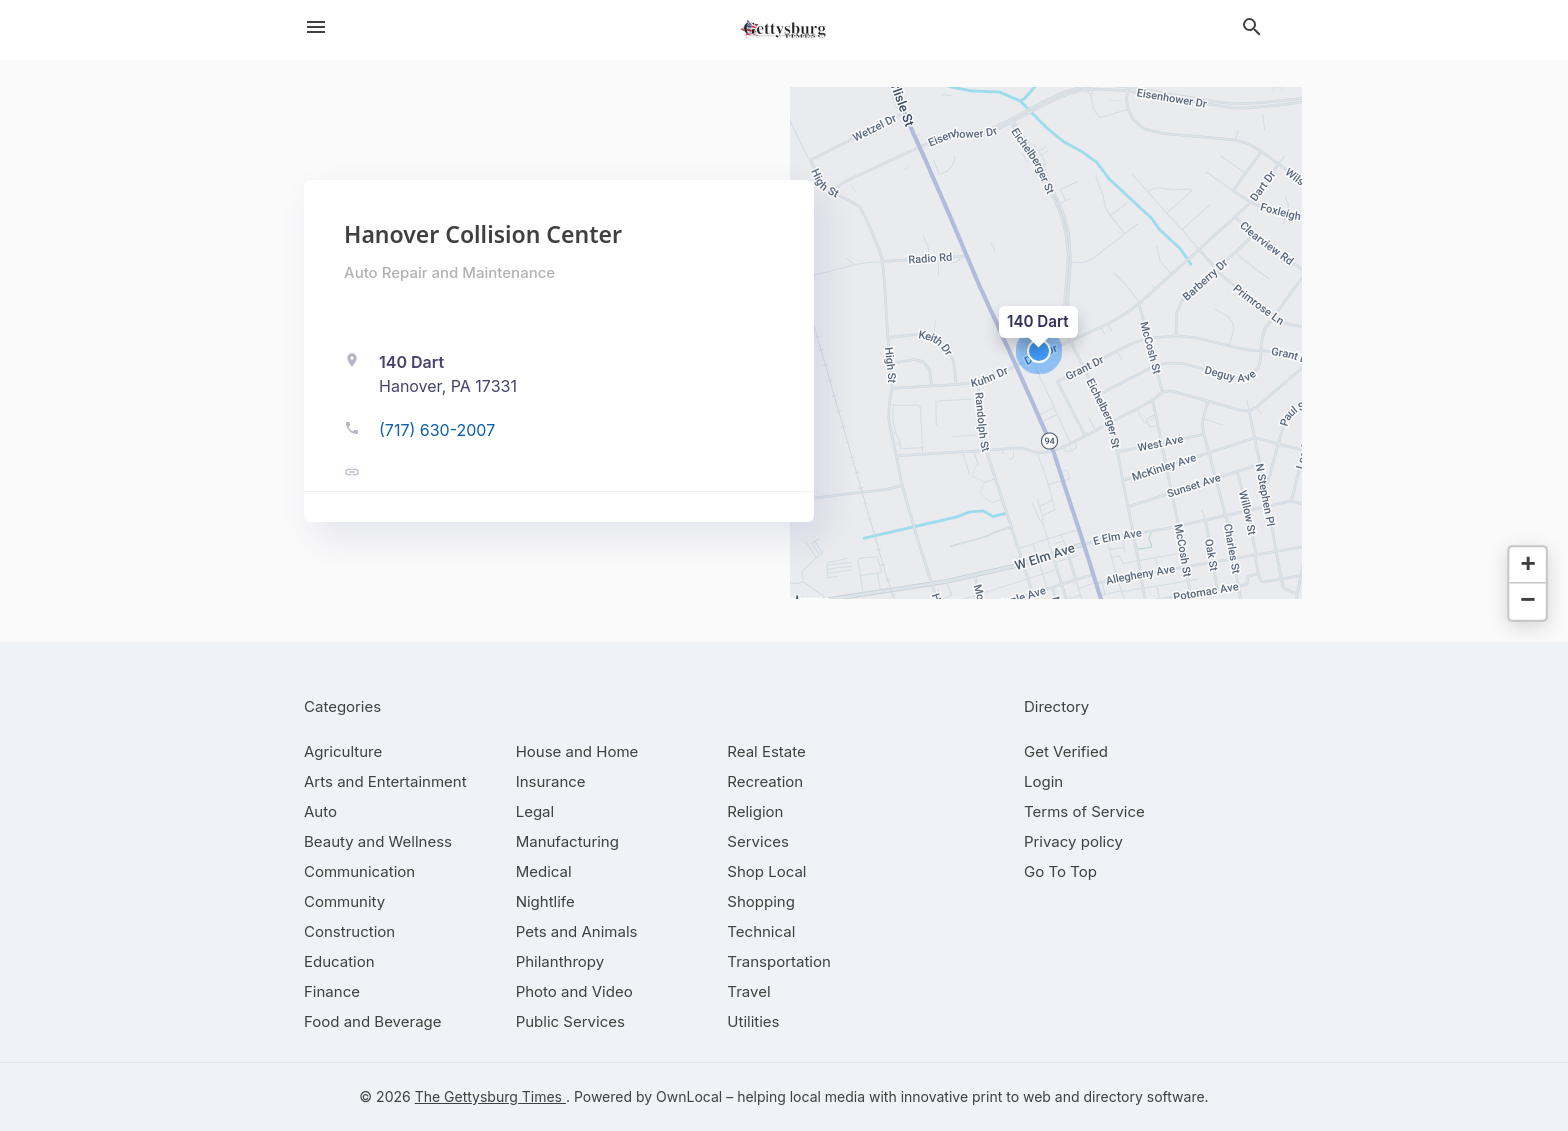 This screenshot has width=1568, height=1131. What do you see at coordinates (755, 811) in the screenshot?
I see `[category Religion]` at bounding box center [755, 811].